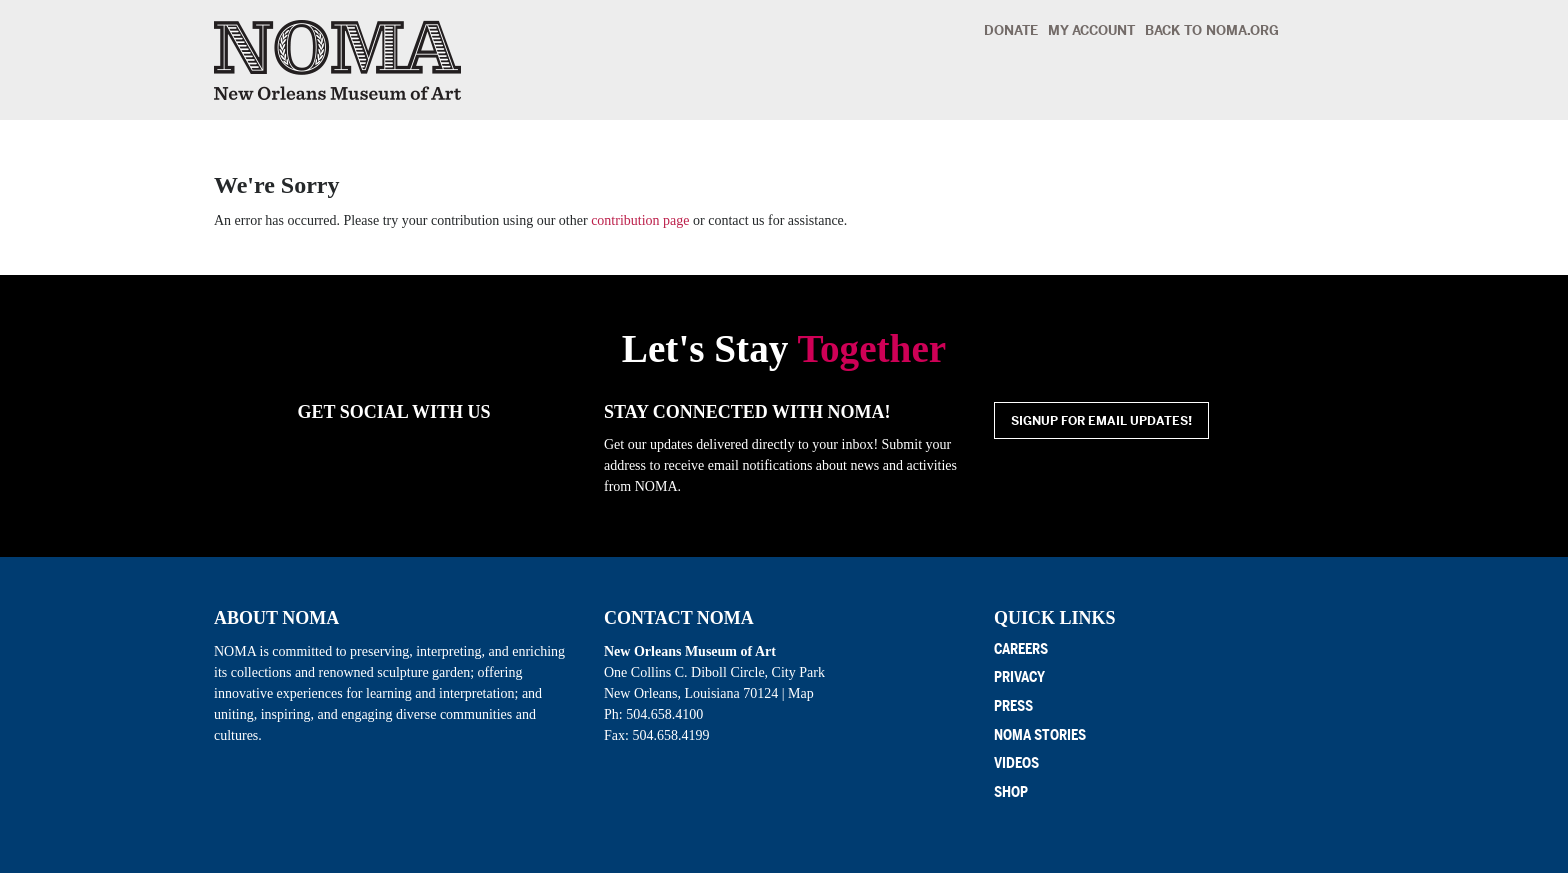  I want to click on Signup for email updates!, so click(1101, 421).